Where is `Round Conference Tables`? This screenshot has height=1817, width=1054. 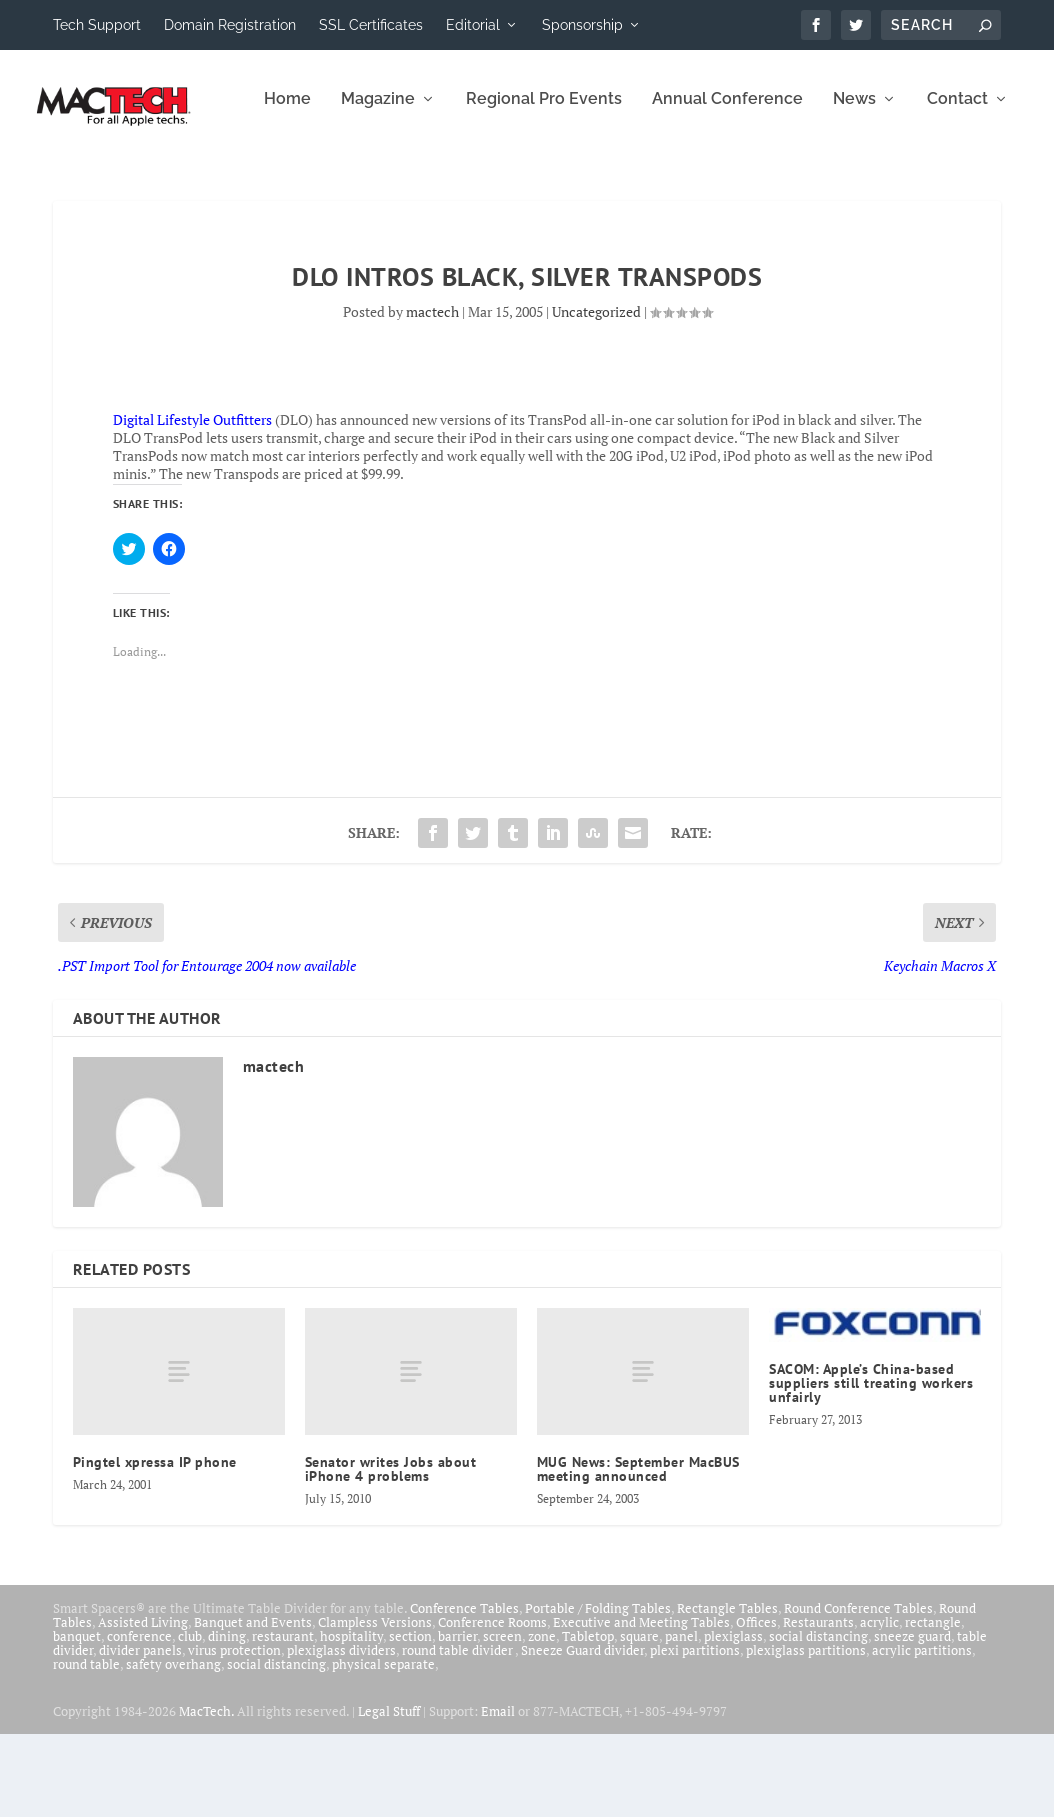 Round Conference Tables is located at coordinates (858, 1691).